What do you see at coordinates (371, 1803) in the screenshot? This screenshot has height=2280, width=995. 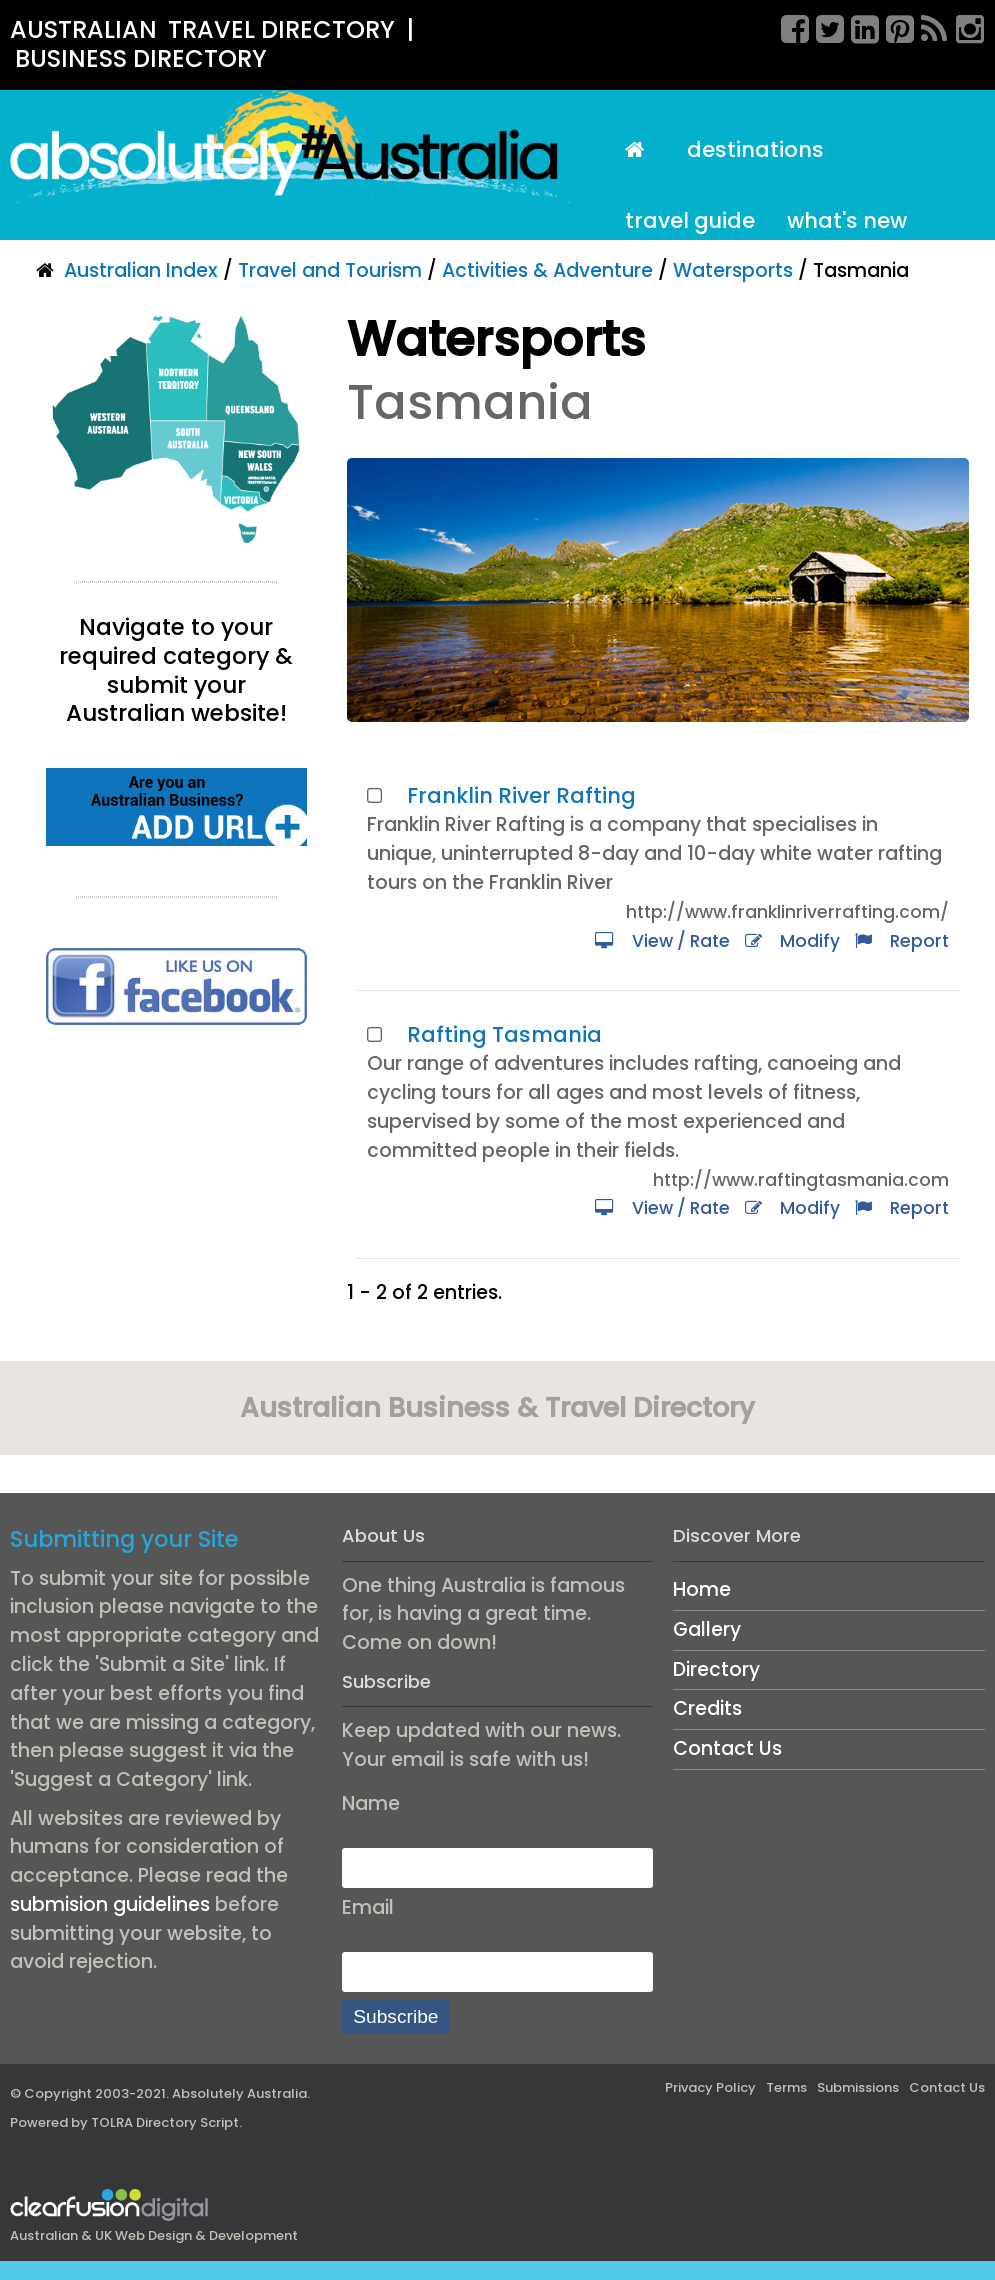 I see `Name` at bounding box center [371, 1803].